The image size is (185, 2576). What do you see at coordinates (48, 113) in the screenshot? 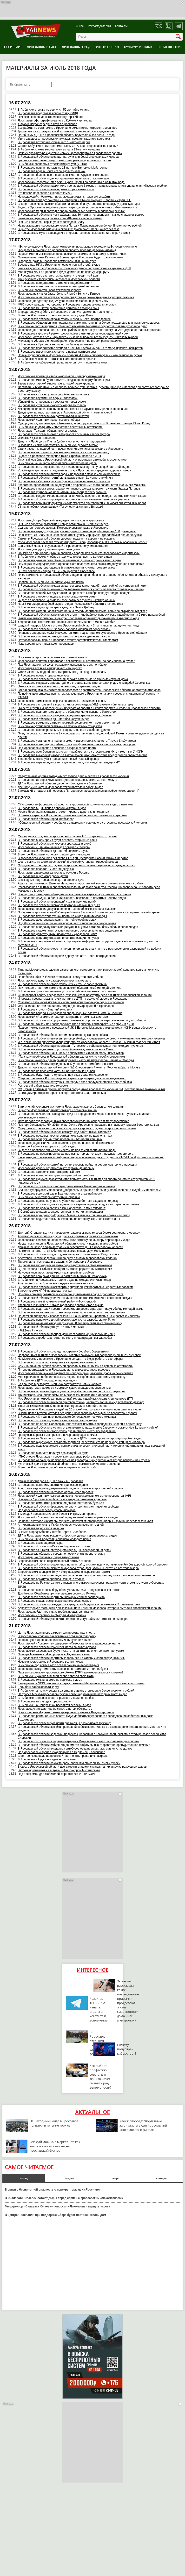
I see `В Ярославле представят нового главу УМВД` at bounding box center [48, 113].